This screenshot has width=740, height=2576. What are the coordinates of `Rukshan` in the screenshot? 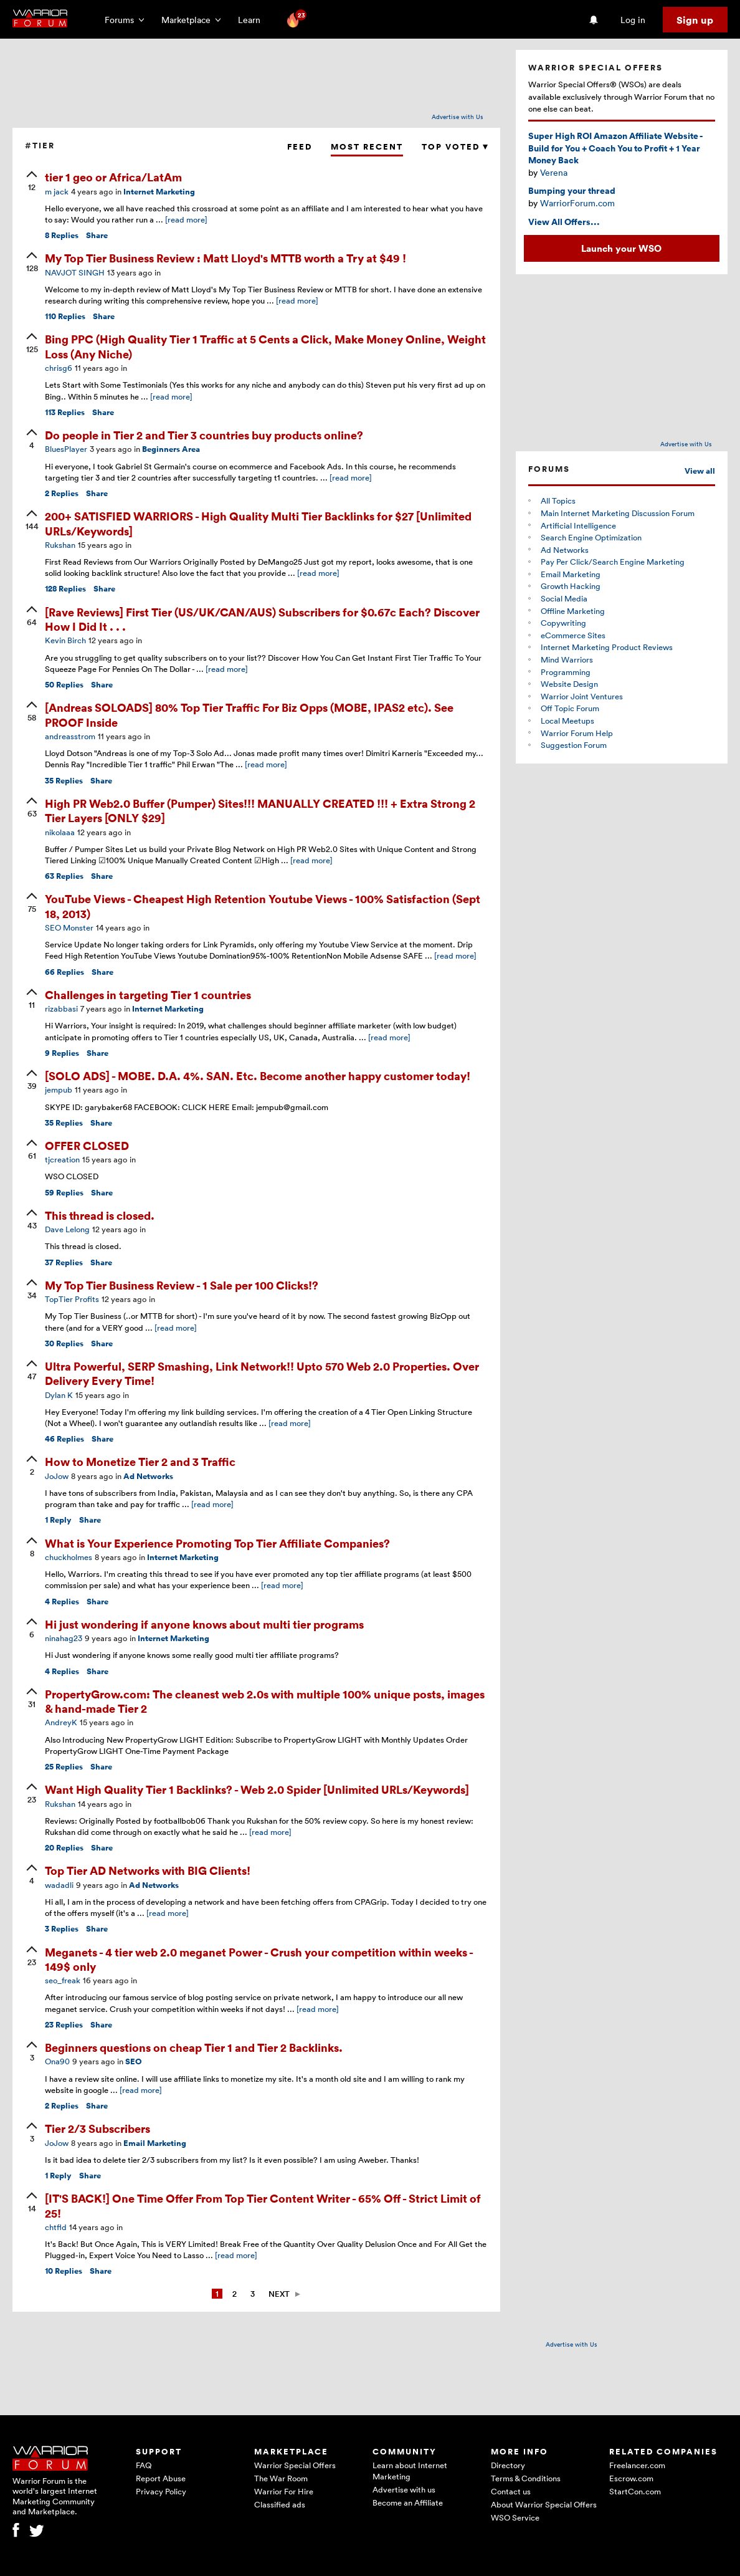 It's located at (60, 544).